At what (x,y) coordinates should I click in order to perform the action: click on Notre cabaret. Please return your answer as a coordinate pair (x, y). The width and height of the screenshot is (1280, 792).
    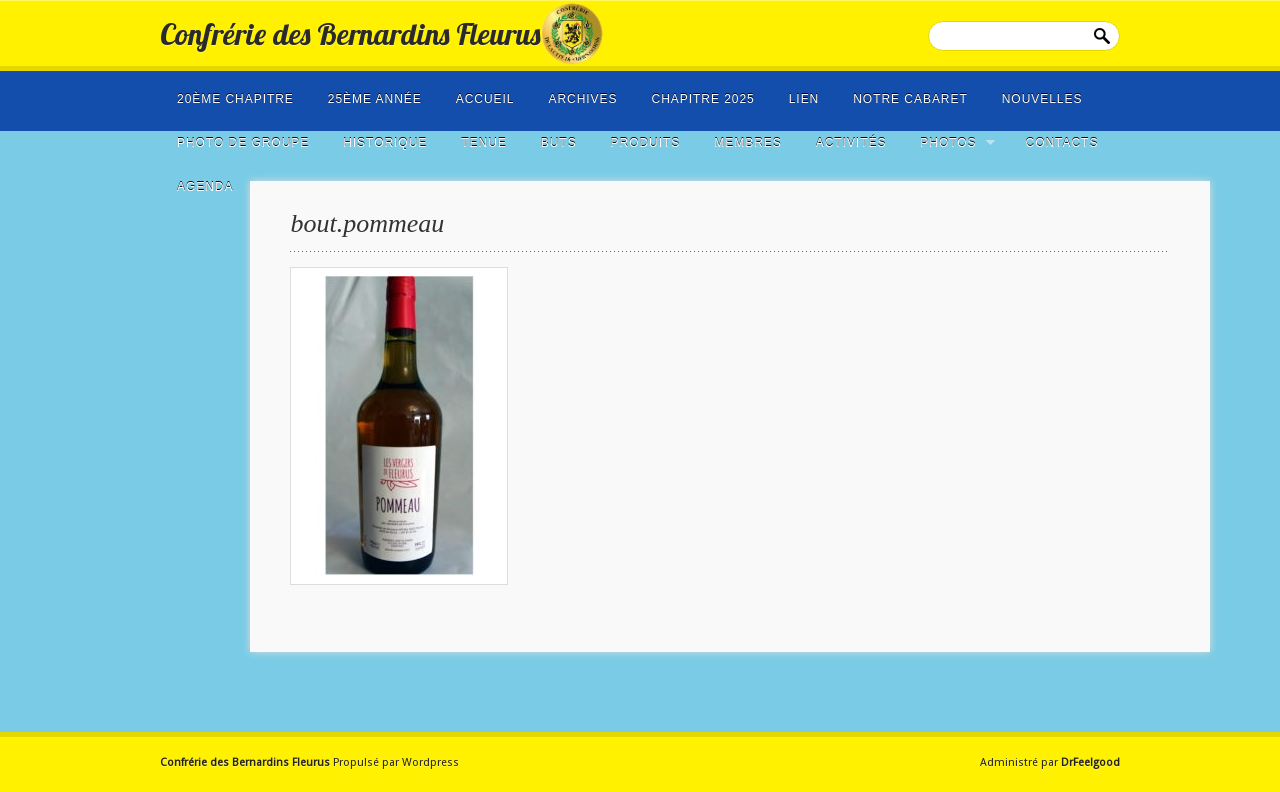
    Looking at the image, I should click on (910, 99).